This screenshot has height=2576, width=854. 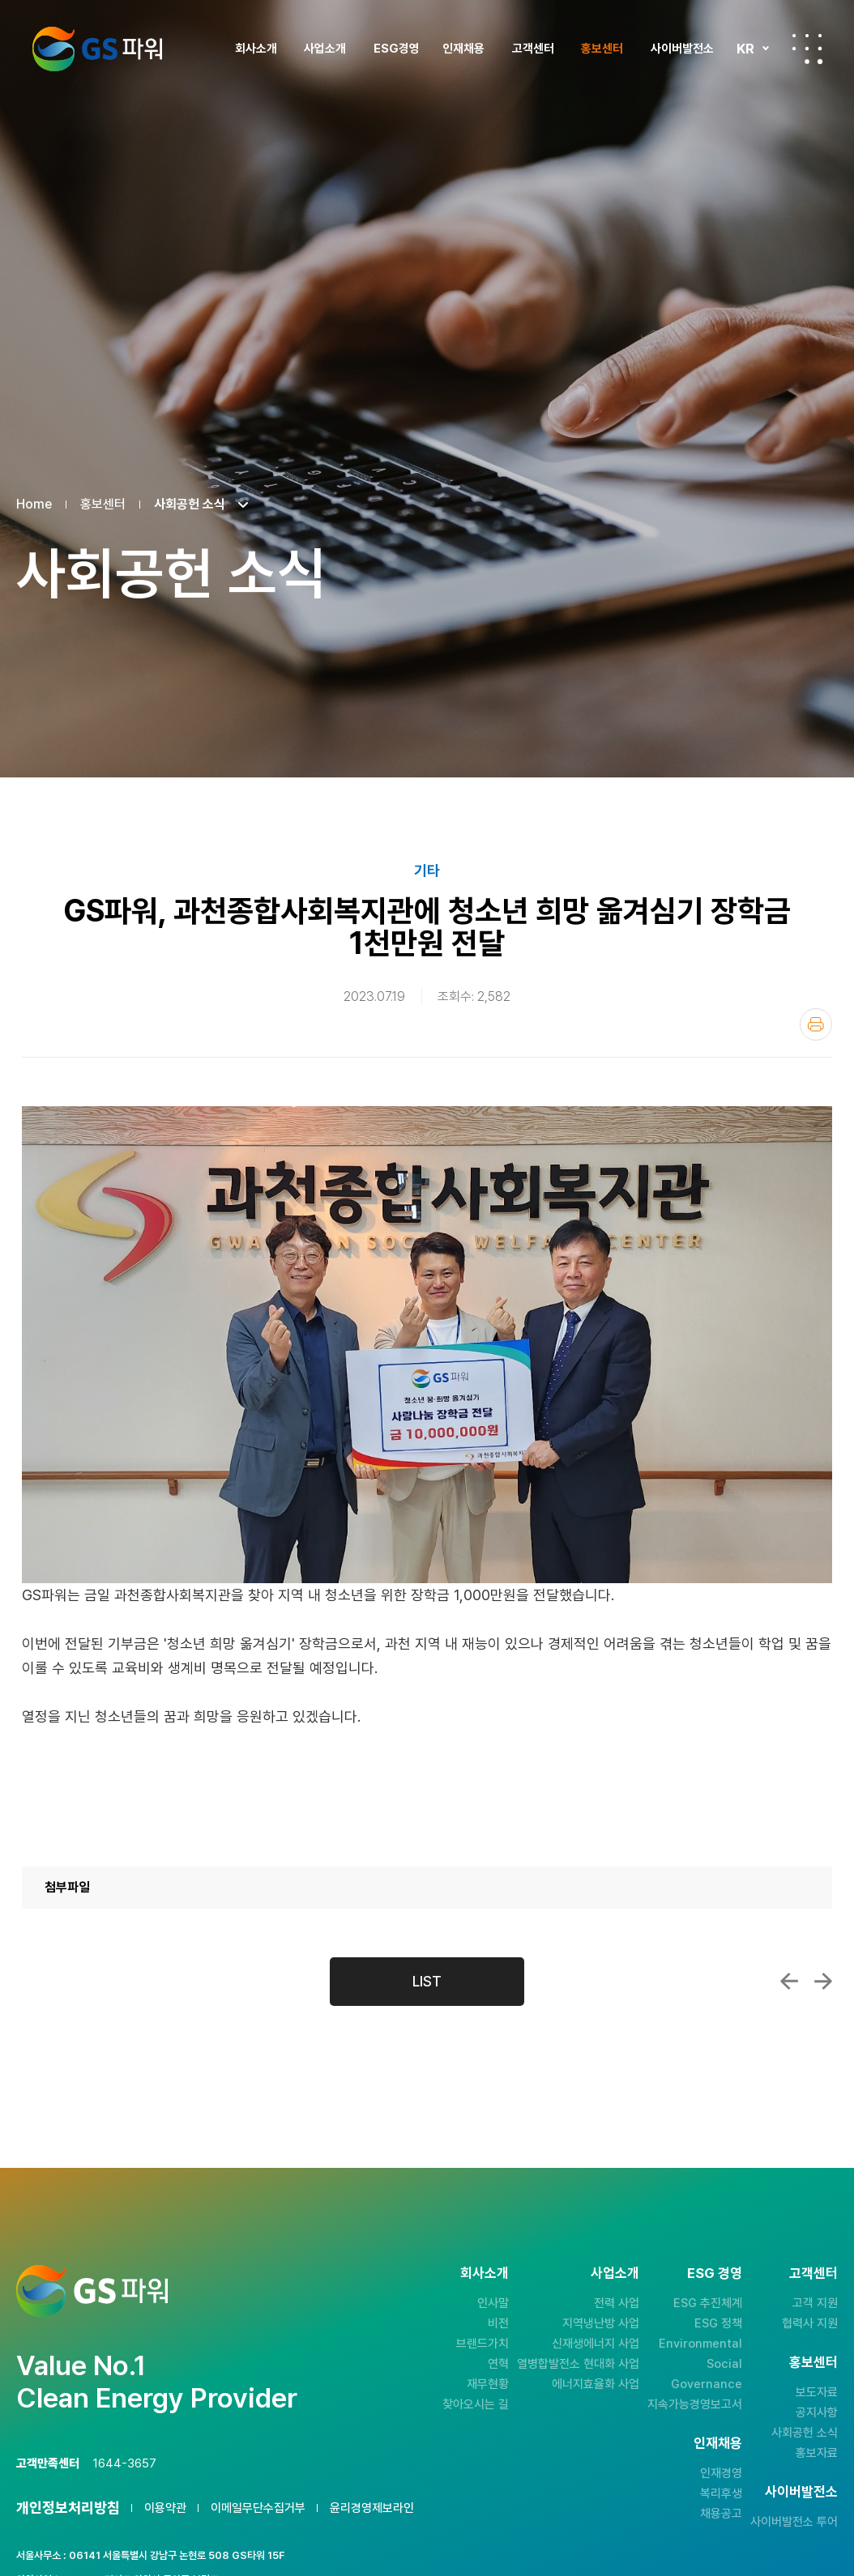 I want to click on 전체메뉴, so click(x=807, y=48).